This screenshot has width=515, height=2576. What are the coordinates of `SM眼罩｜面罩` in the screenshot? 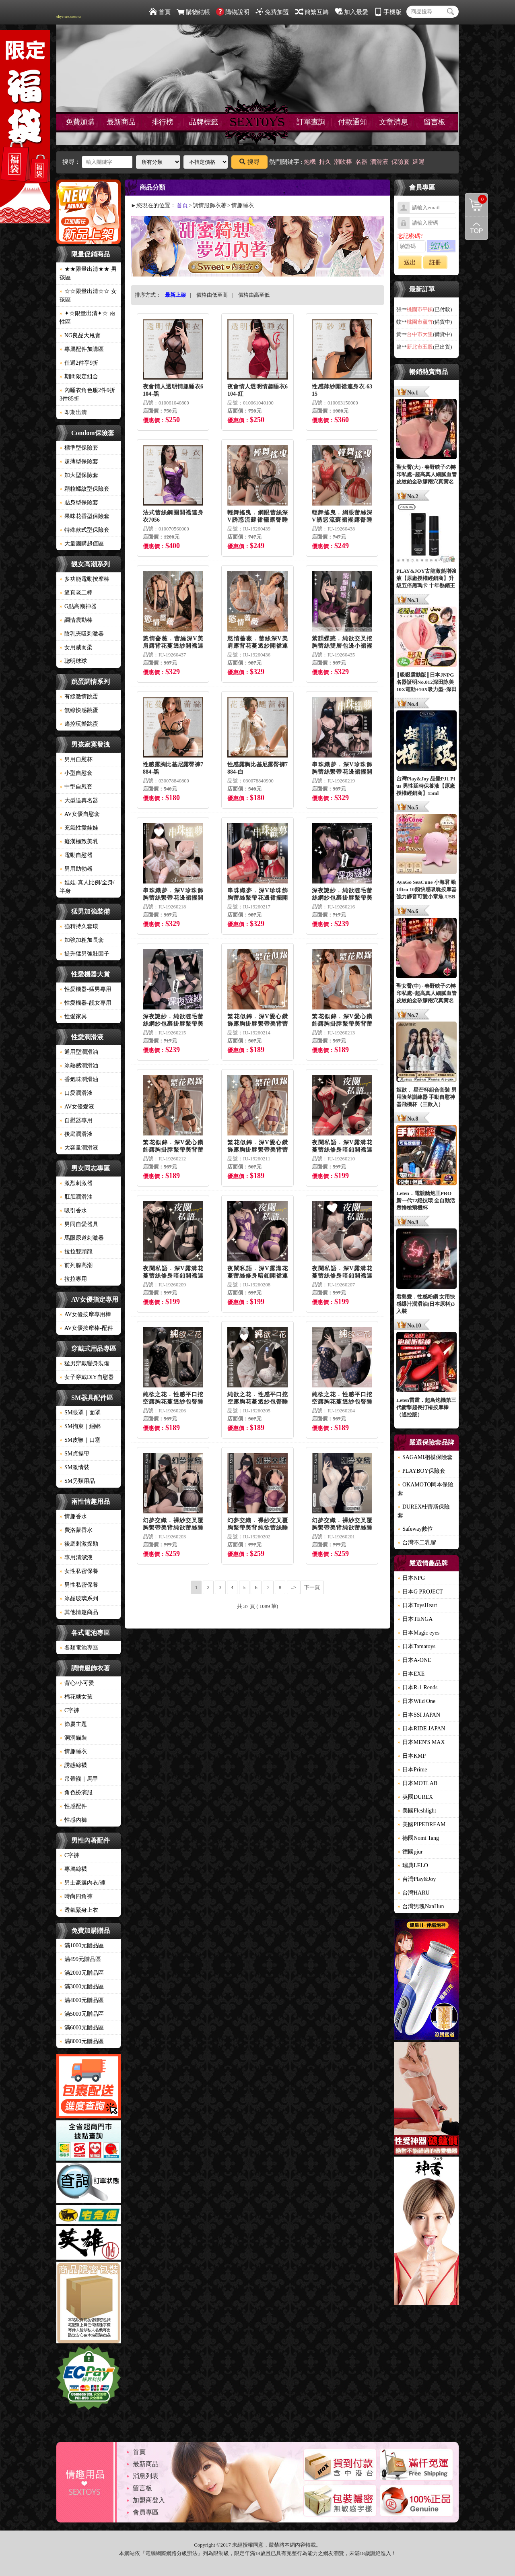 It's located at (80, 1413).